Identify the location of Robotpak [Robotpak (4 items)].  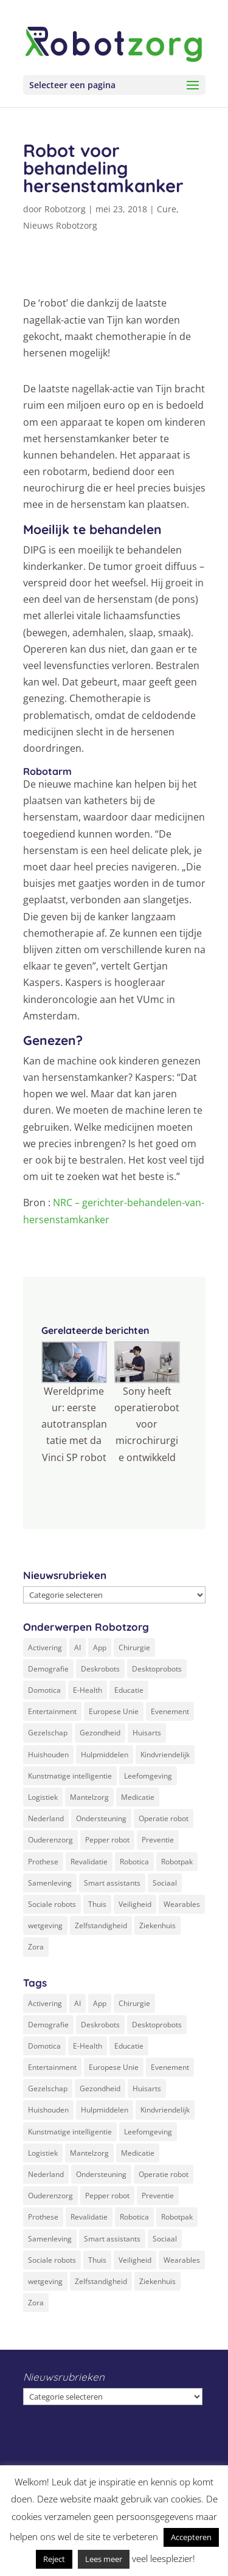
(177, 1861).